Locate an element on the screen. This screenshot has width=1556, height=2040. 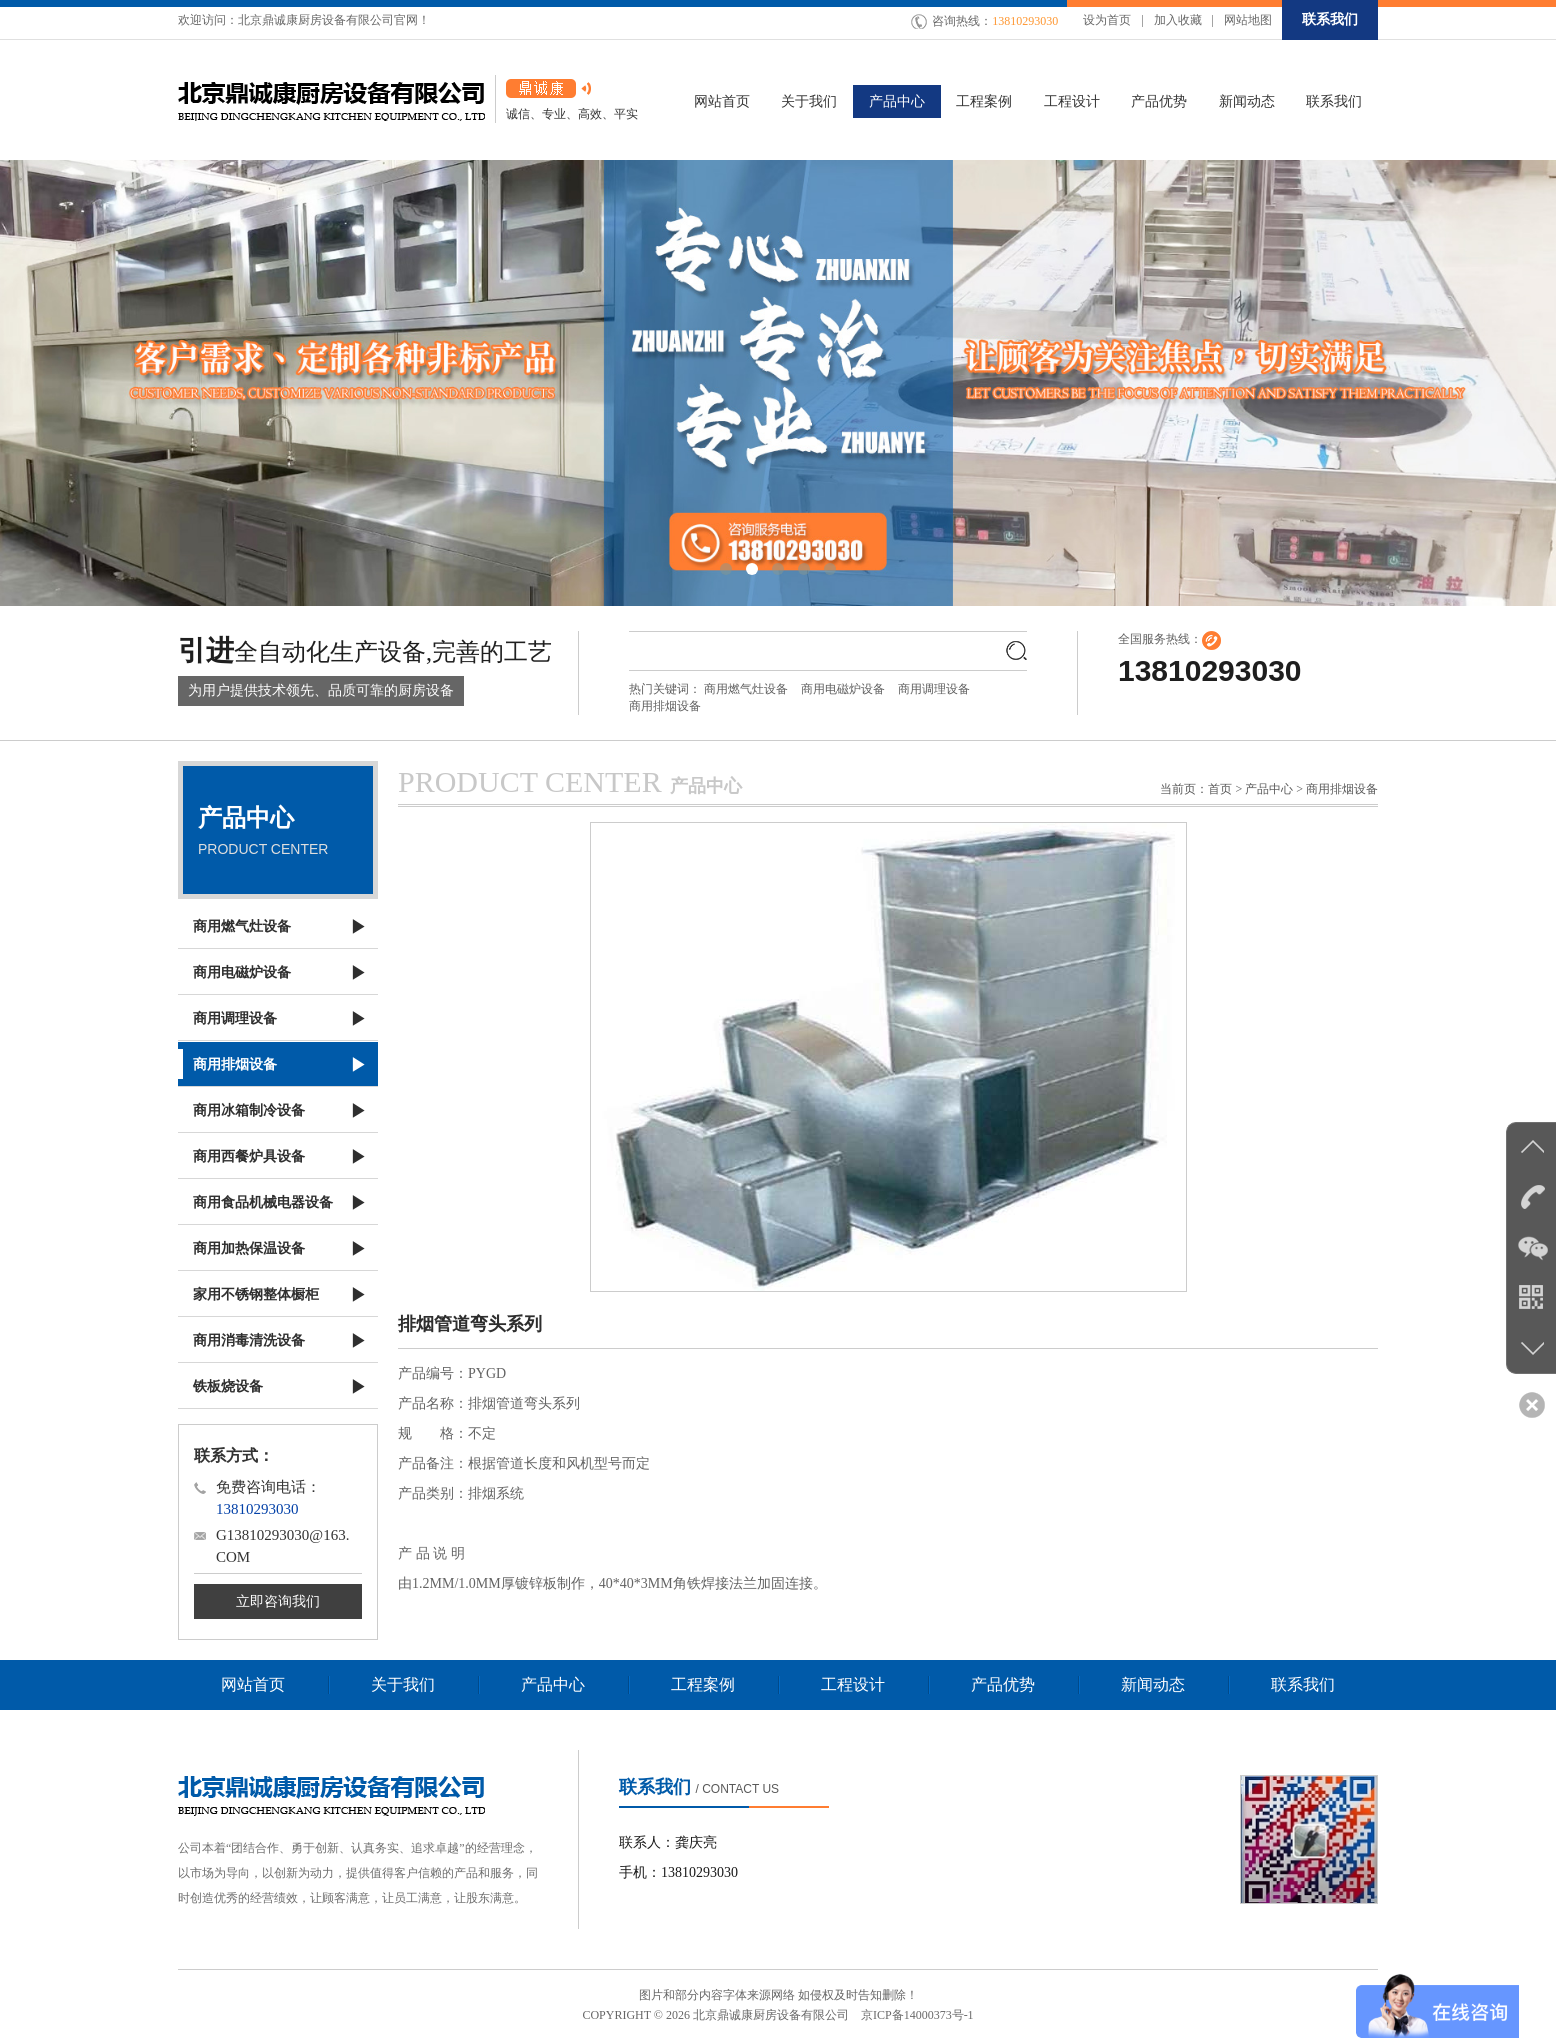
关于我们 is located at coordinates (403, 1684).